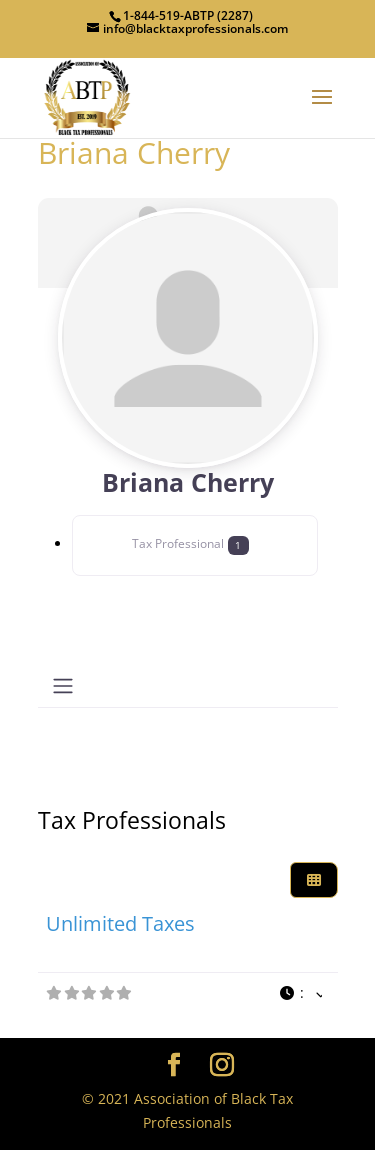  What do you see at coordinates (314, 880) in the screenshot?
I see `[Select View]` at bounding box center [314, 880].